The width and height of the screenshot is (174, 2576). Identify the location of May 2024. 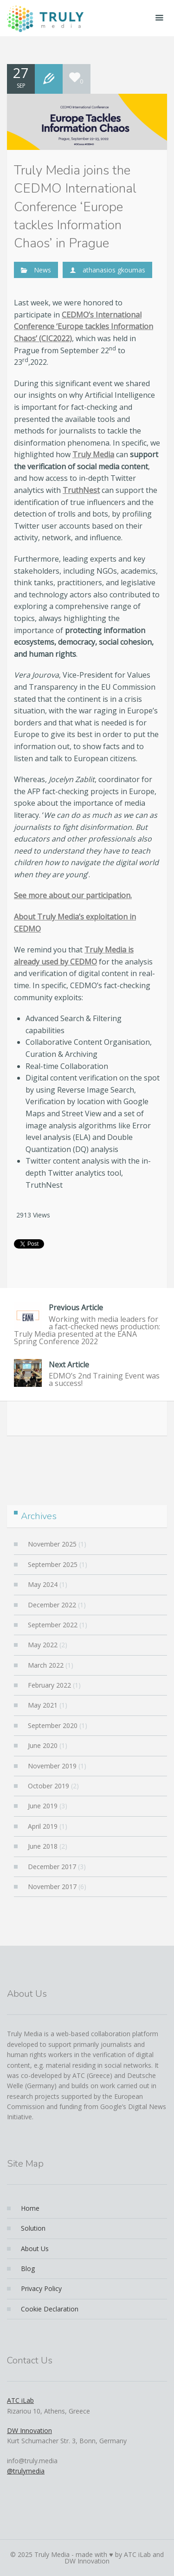
(43, 1584).